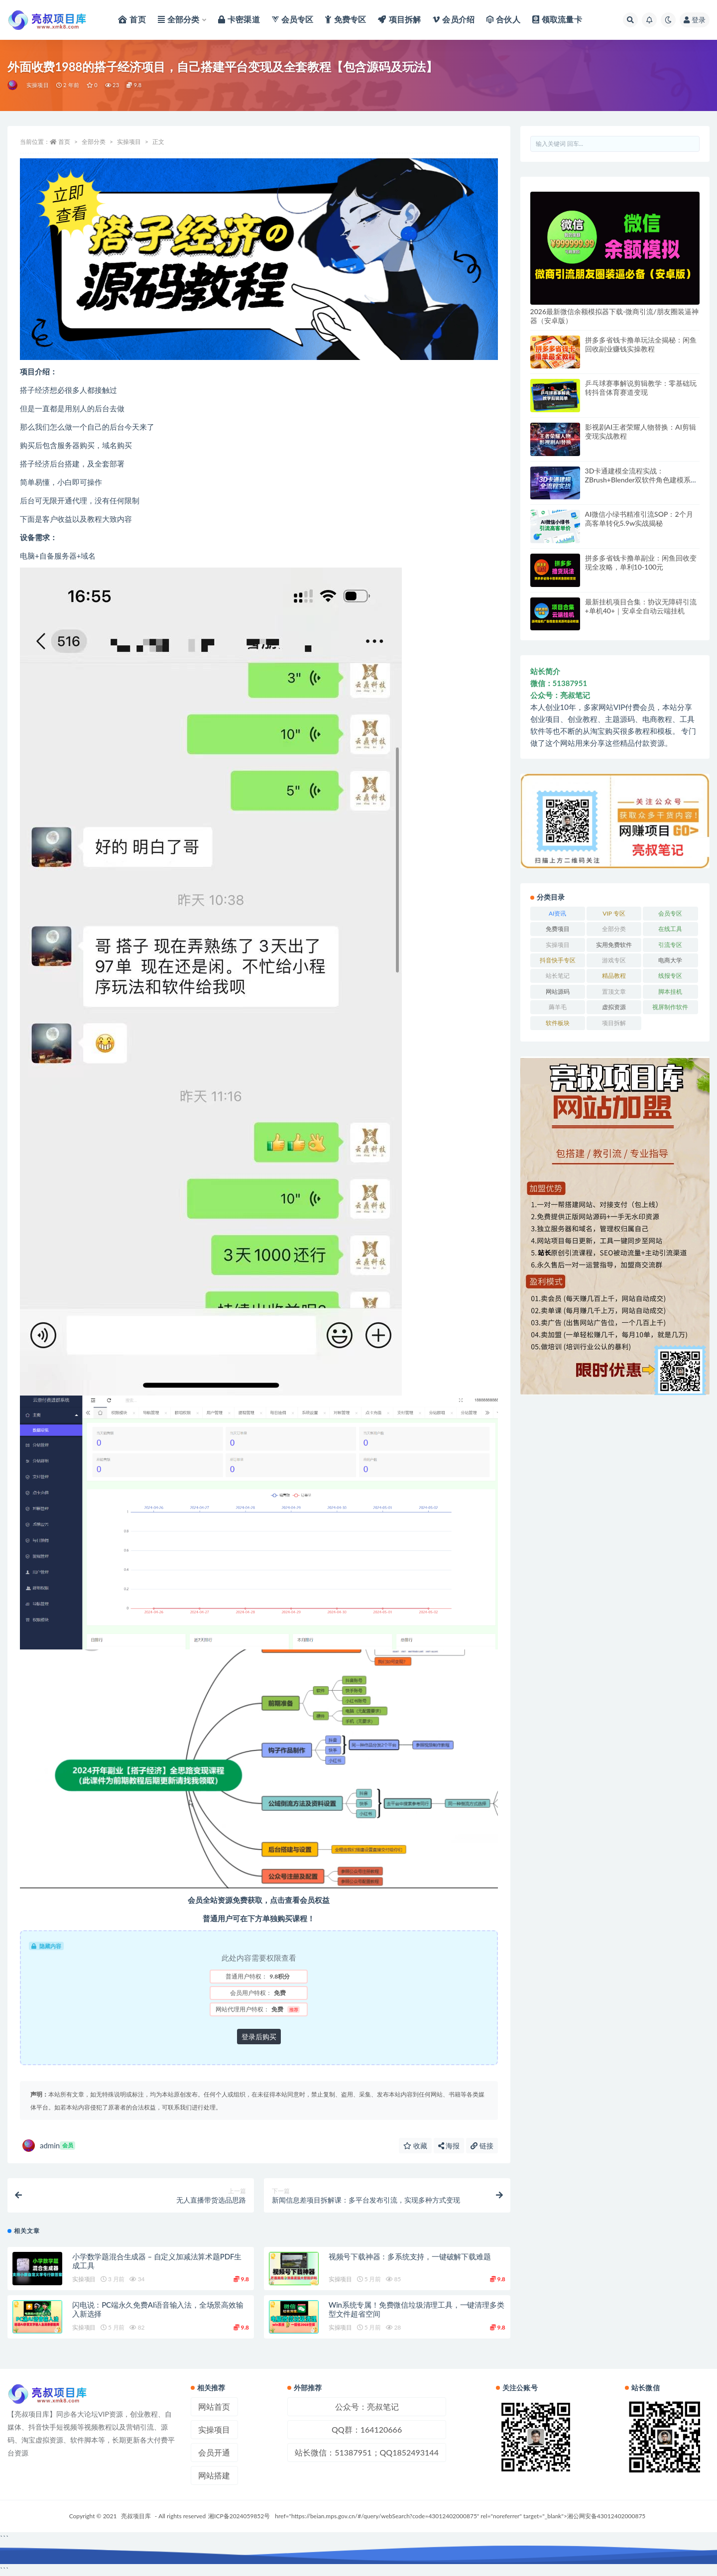 The image size is (717, 2576). What do you see at coordinates (558, 975) in the screenshot?
I see `站长笔记 [站长笔记 (22 项)]` at bounding box center [558, 975].